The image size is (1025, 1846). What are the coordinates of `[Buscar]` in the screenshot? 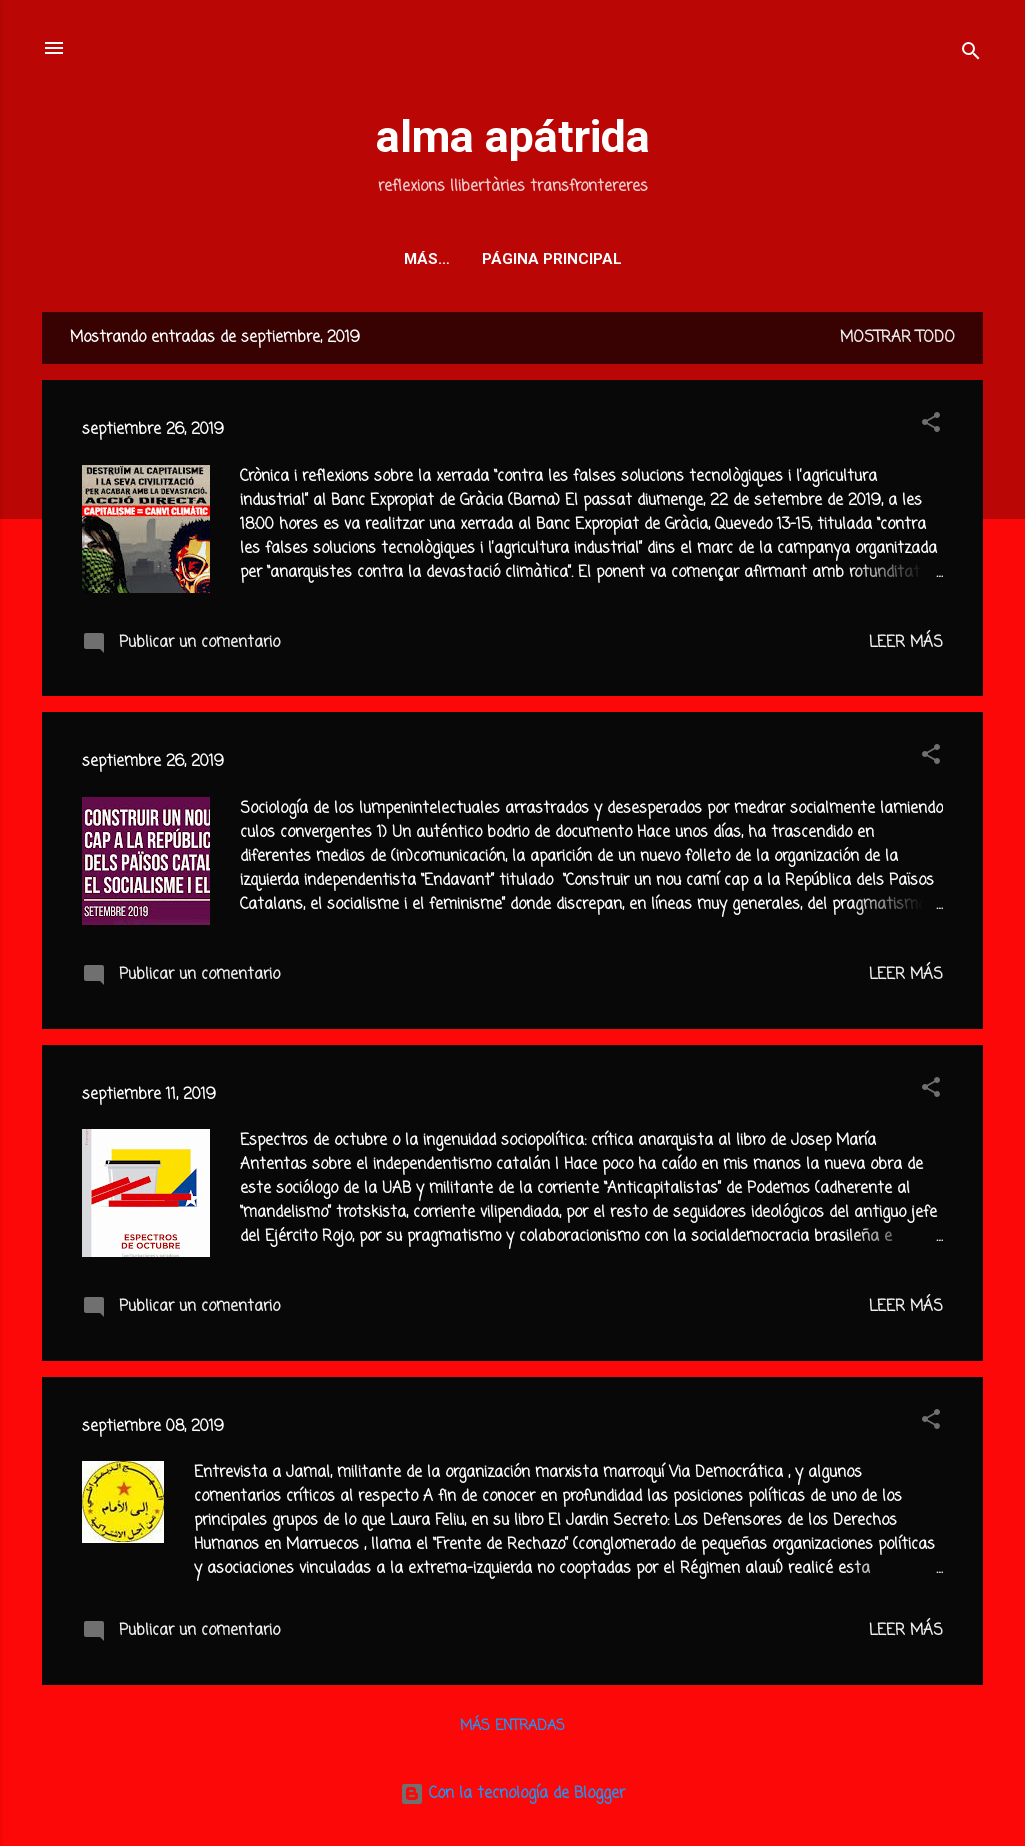 It's located at (971, 54).